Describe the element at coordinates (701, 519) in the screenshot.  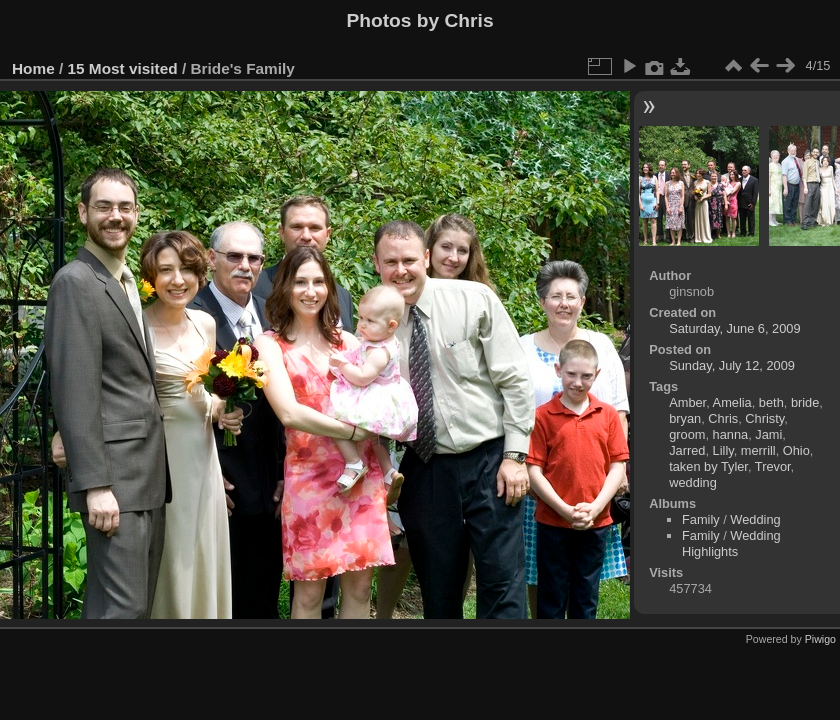
I see `Family` at that location.